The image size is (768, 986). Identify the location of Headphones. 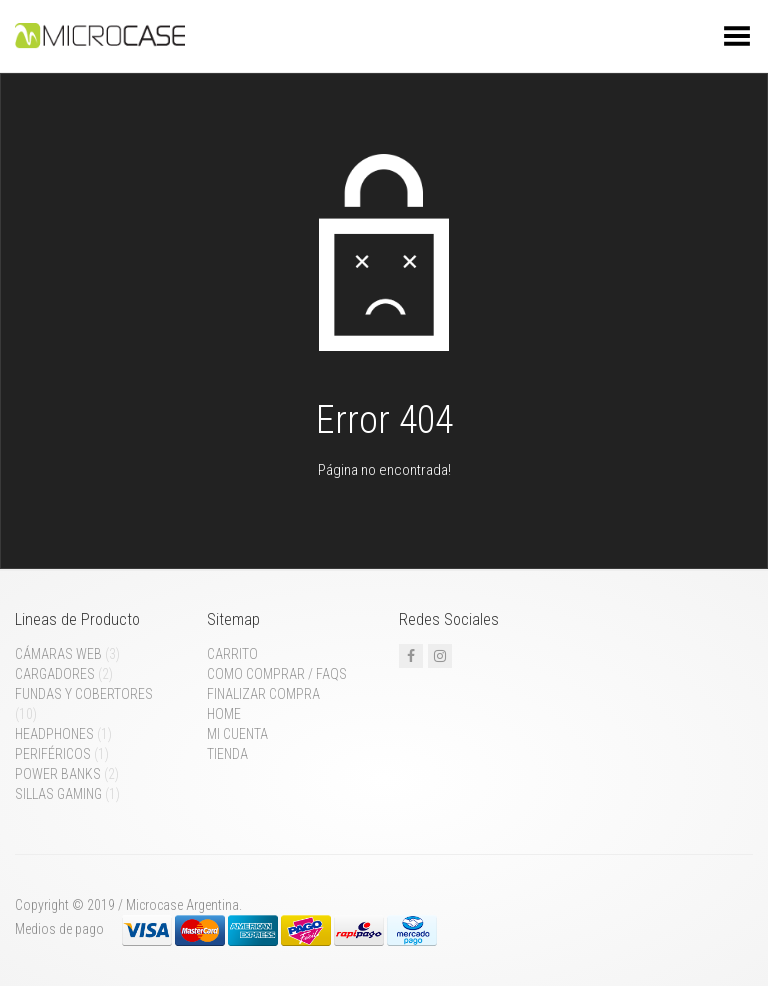
(54, 734).